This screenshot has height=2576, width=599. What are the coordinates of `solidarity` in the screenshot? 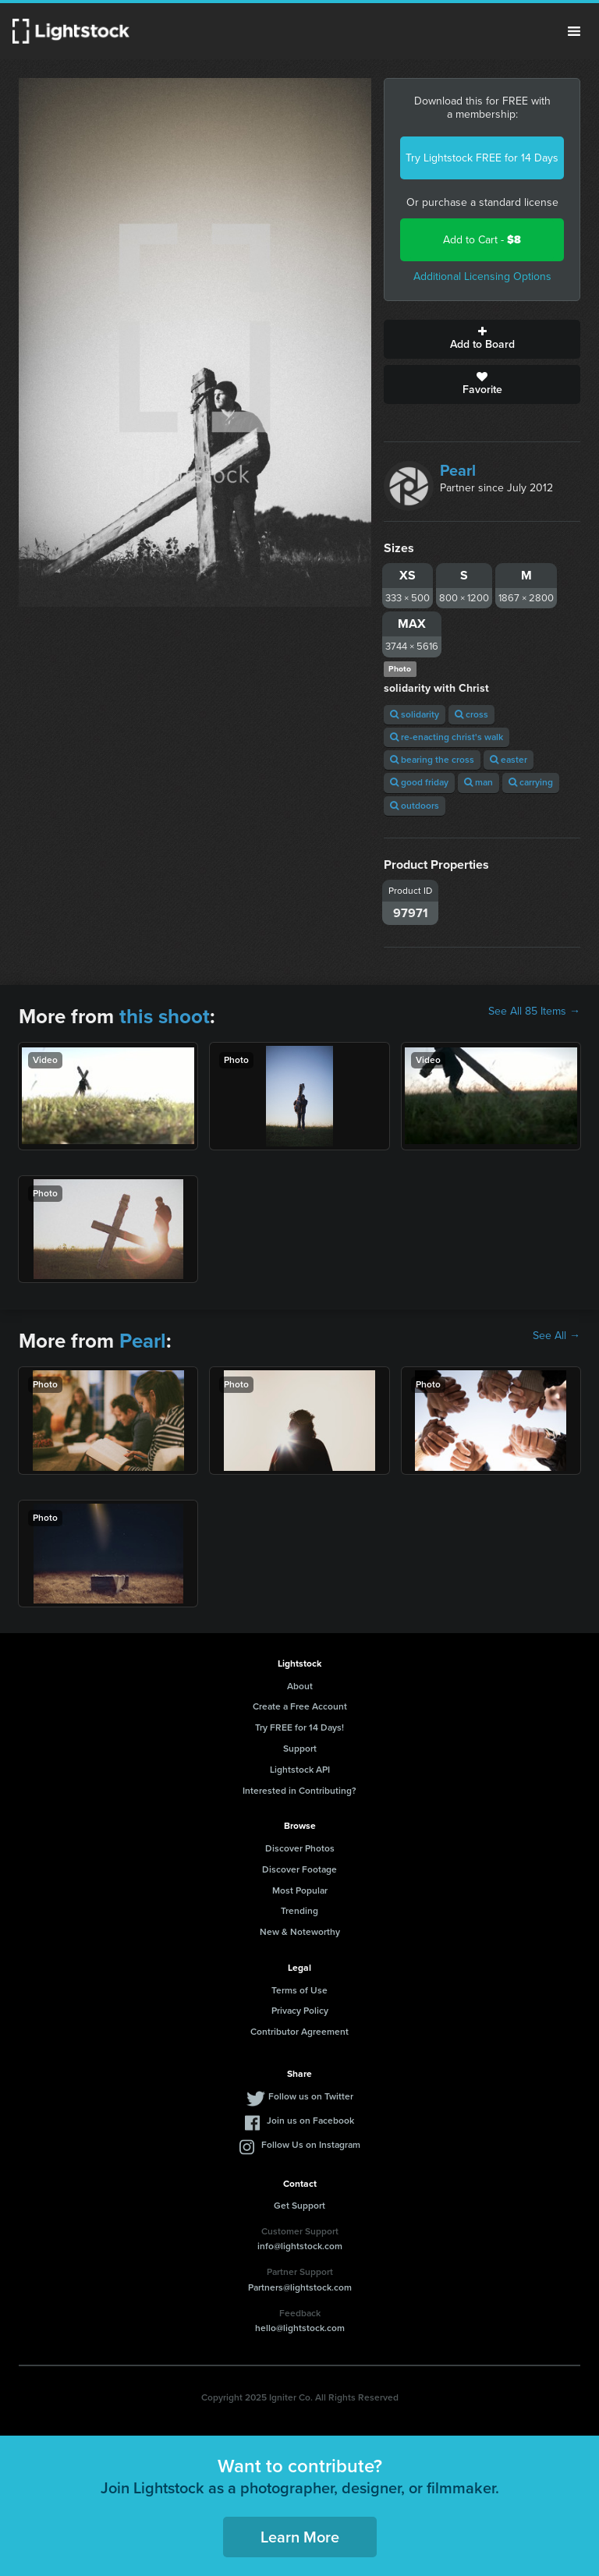 It's located at (414, 714).